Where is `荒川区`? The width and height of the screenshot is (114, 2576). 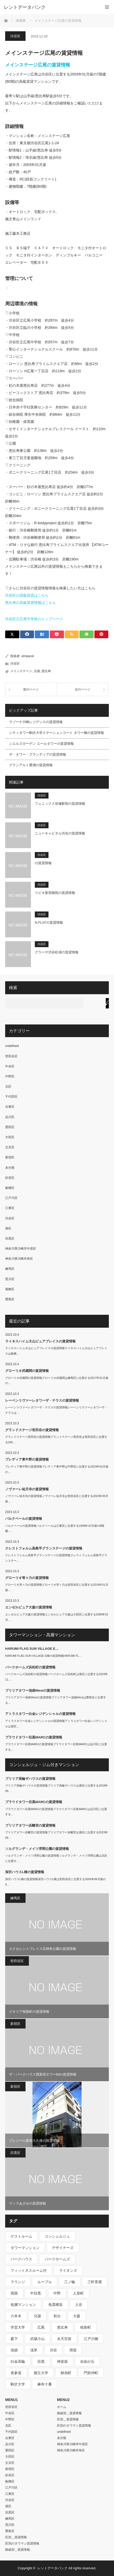
荒川区 is located at coordinates (9, 1279).